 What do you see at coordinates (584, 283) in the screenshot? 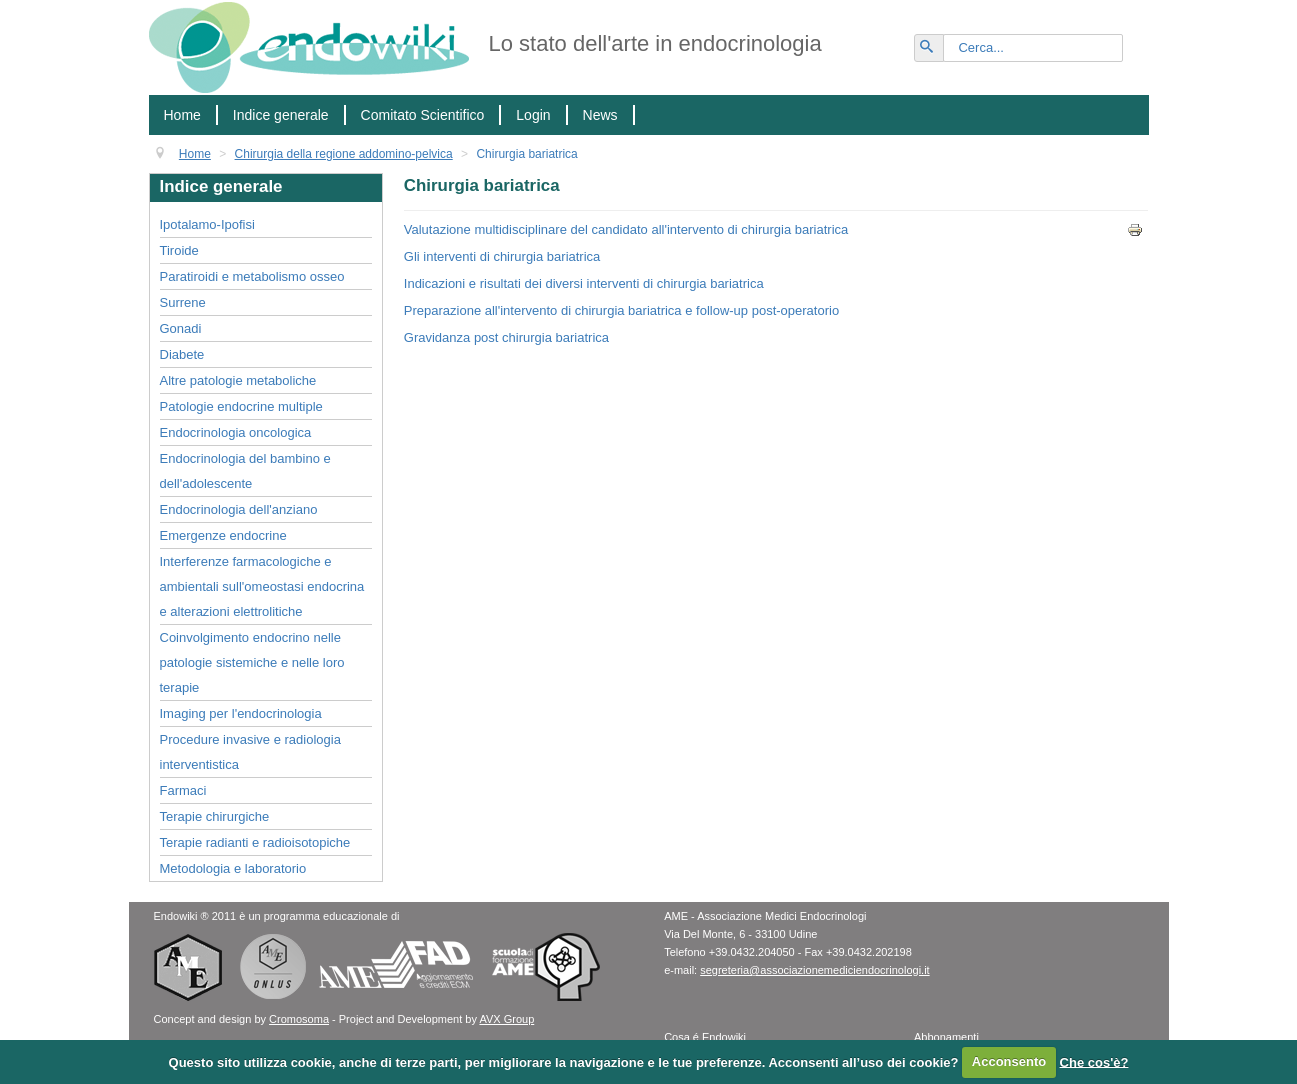
I see `Indicazioni e risultati dei diversi interventi di chirurgia bariatrica` at bounding box center [584, 283].